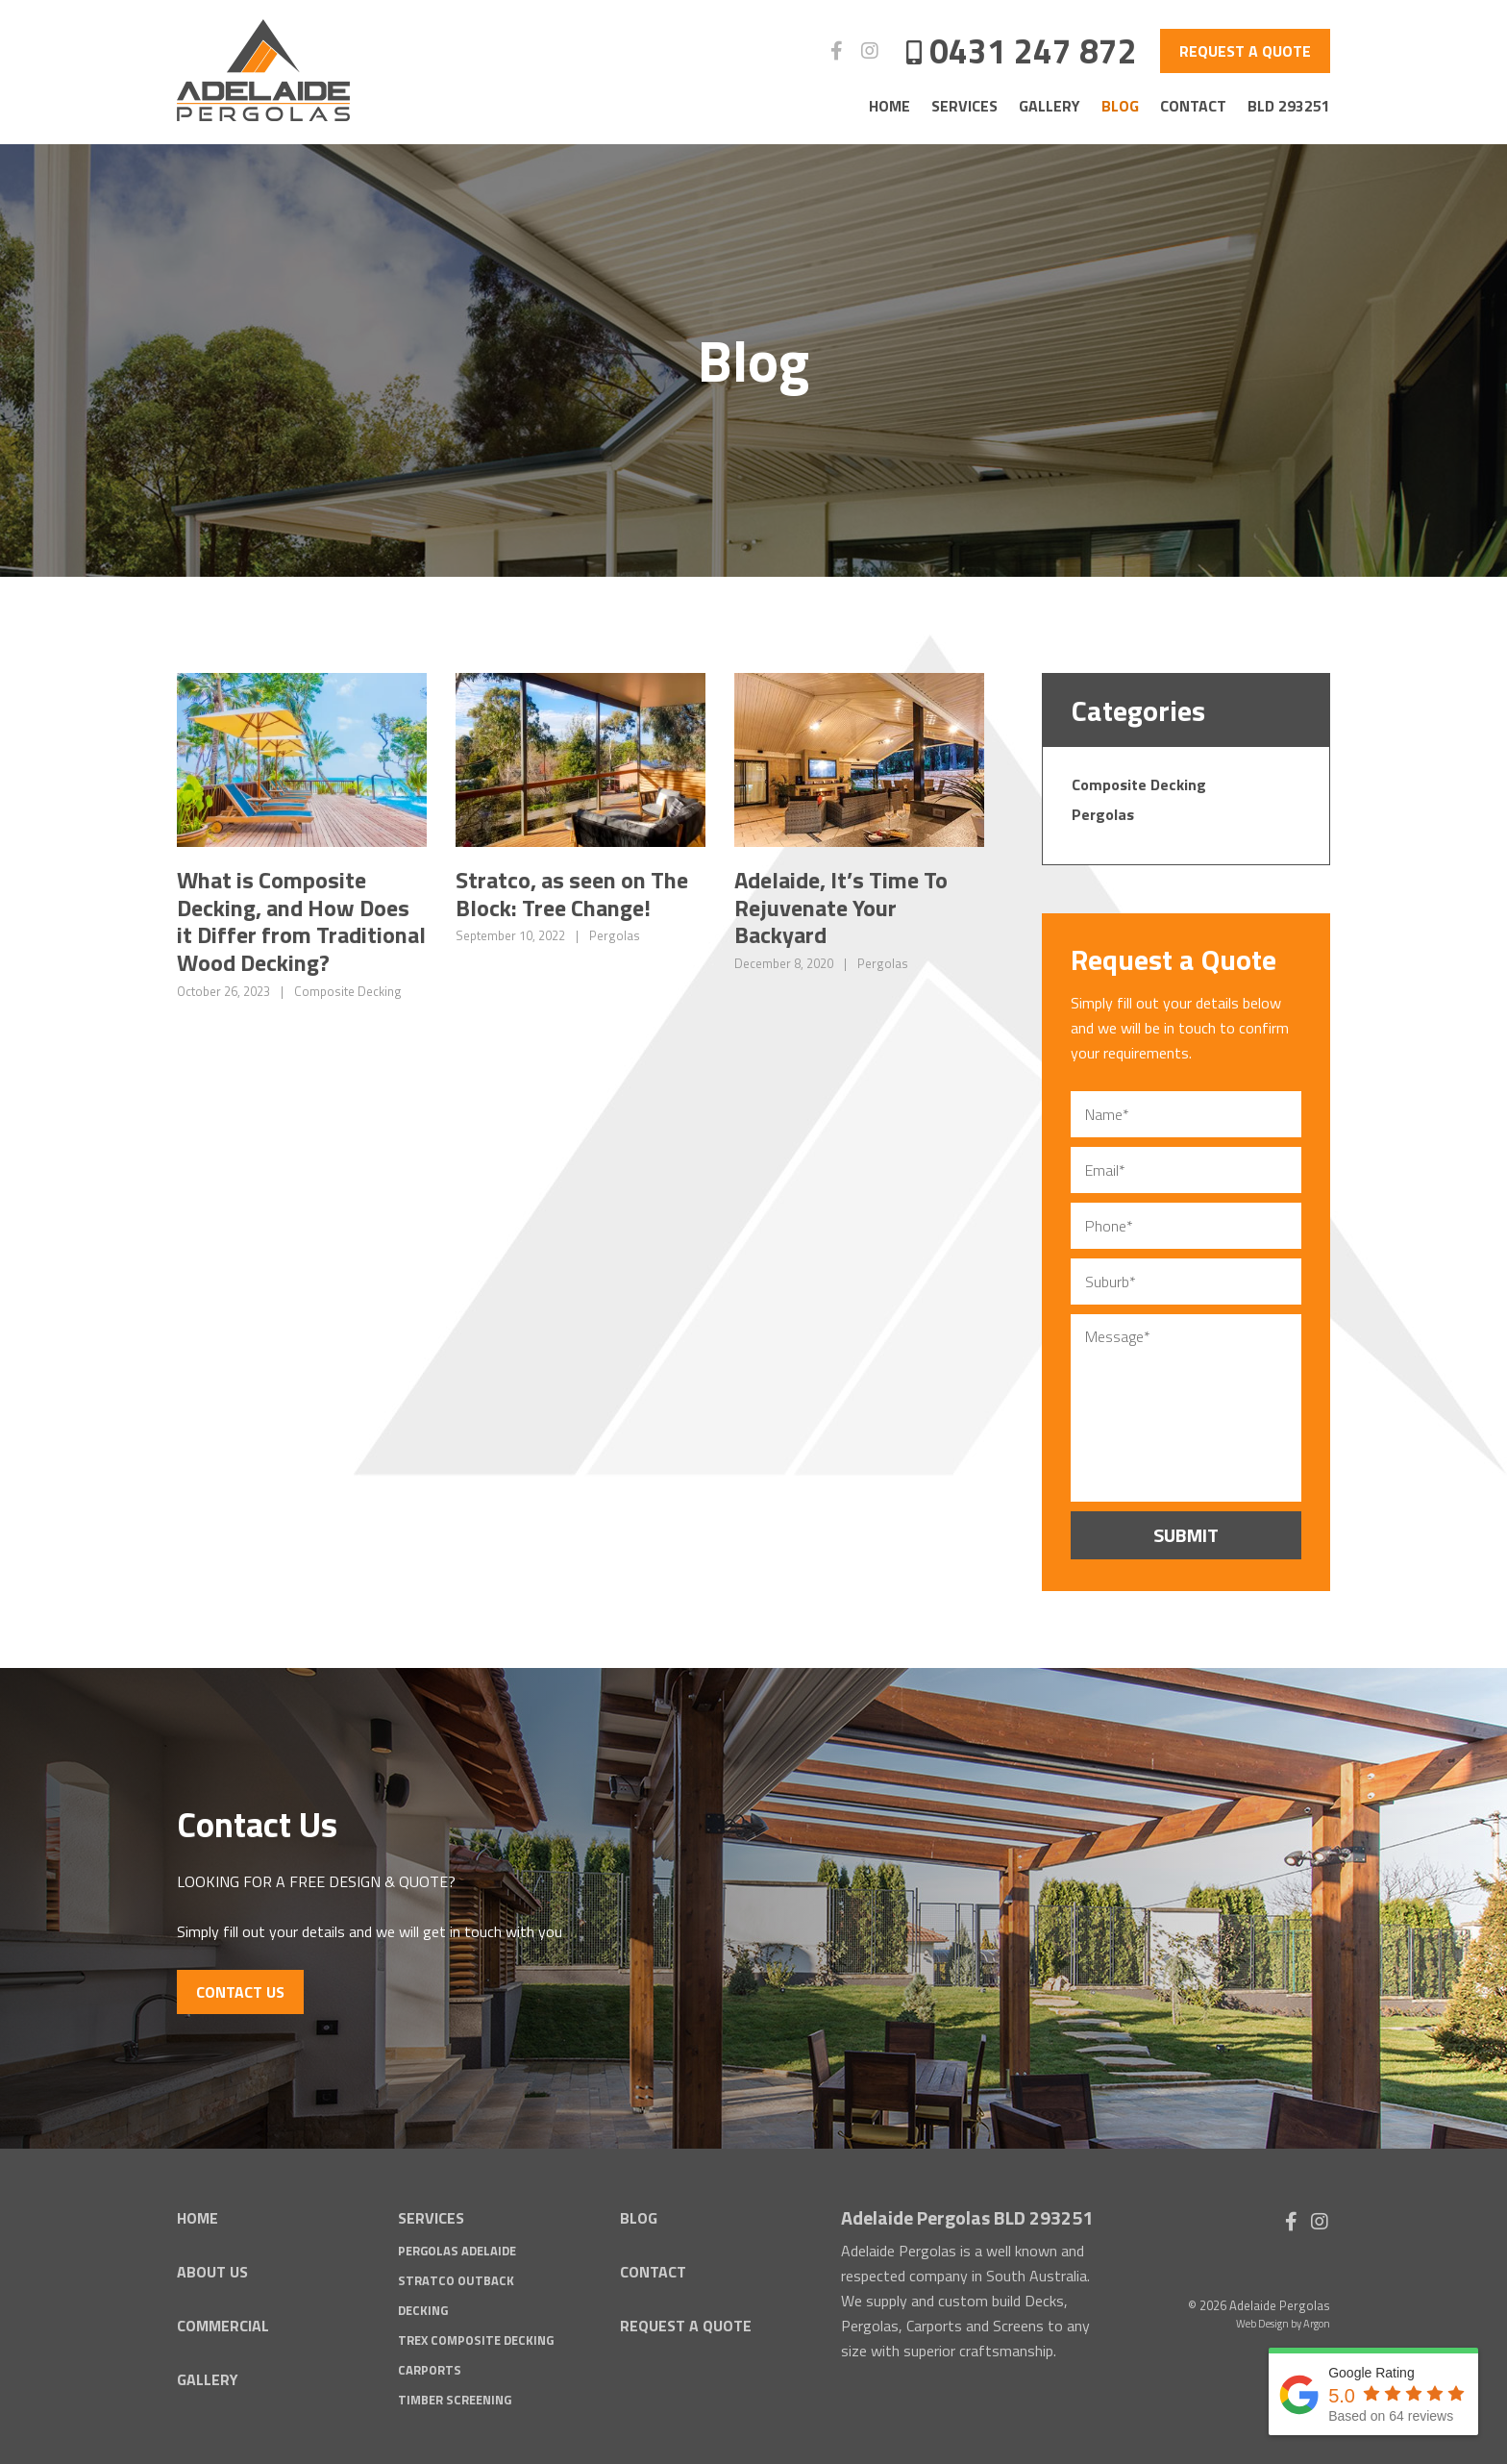  Describe the element at coordinates (223, 2321) in the screenshot. I see `Commercial` at that location.